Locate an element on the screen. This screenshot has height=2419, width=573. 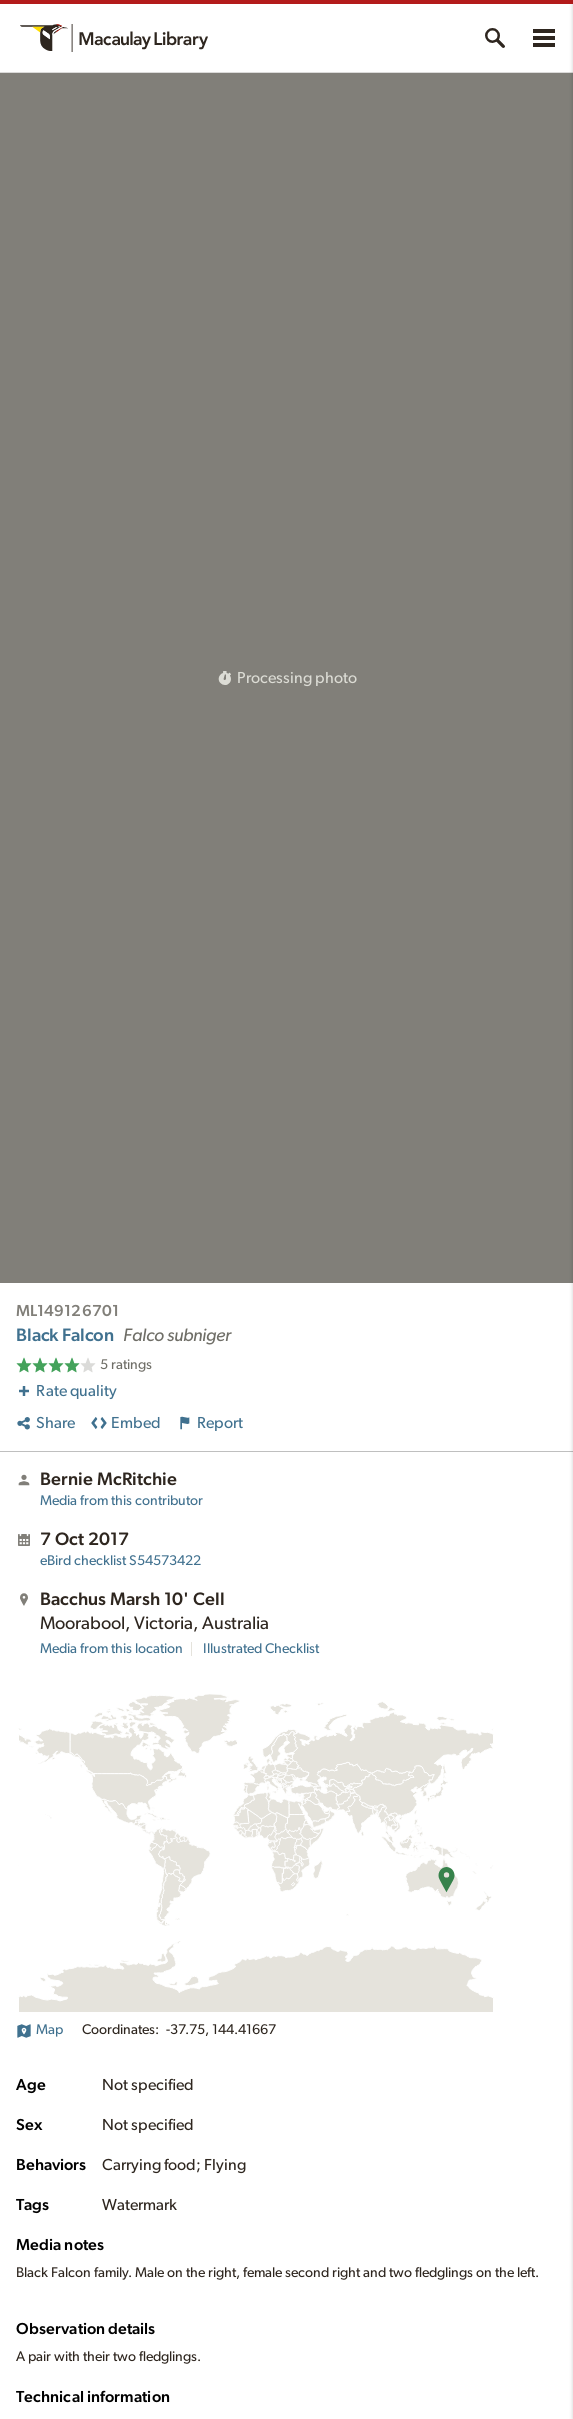
Illustrated Checklist is located at coordinates (261, 1649).